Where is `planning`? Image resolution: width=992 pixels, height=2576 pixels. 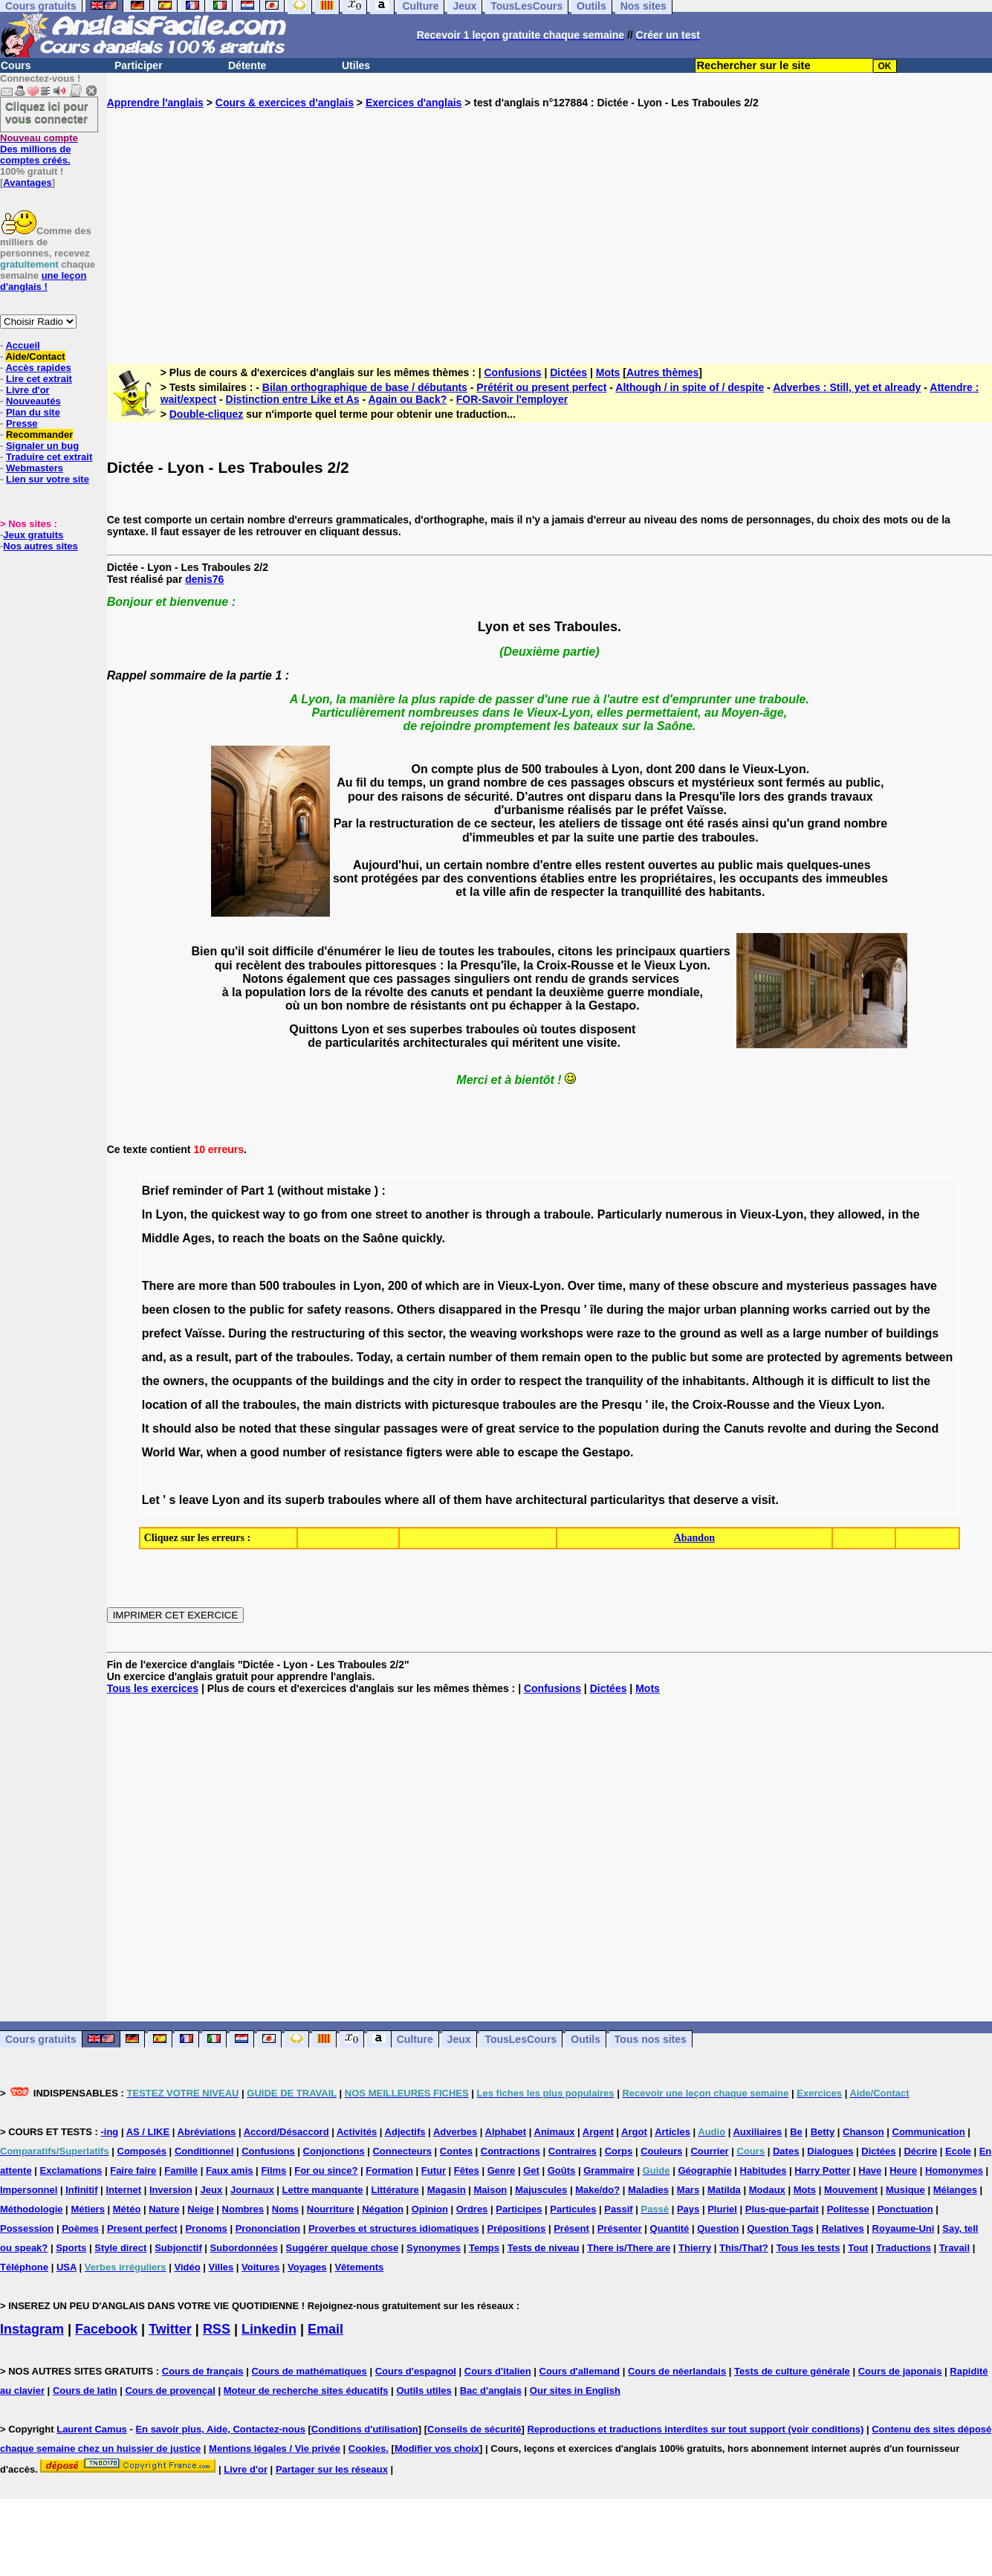 planning is located at coordinates (765, 1309).